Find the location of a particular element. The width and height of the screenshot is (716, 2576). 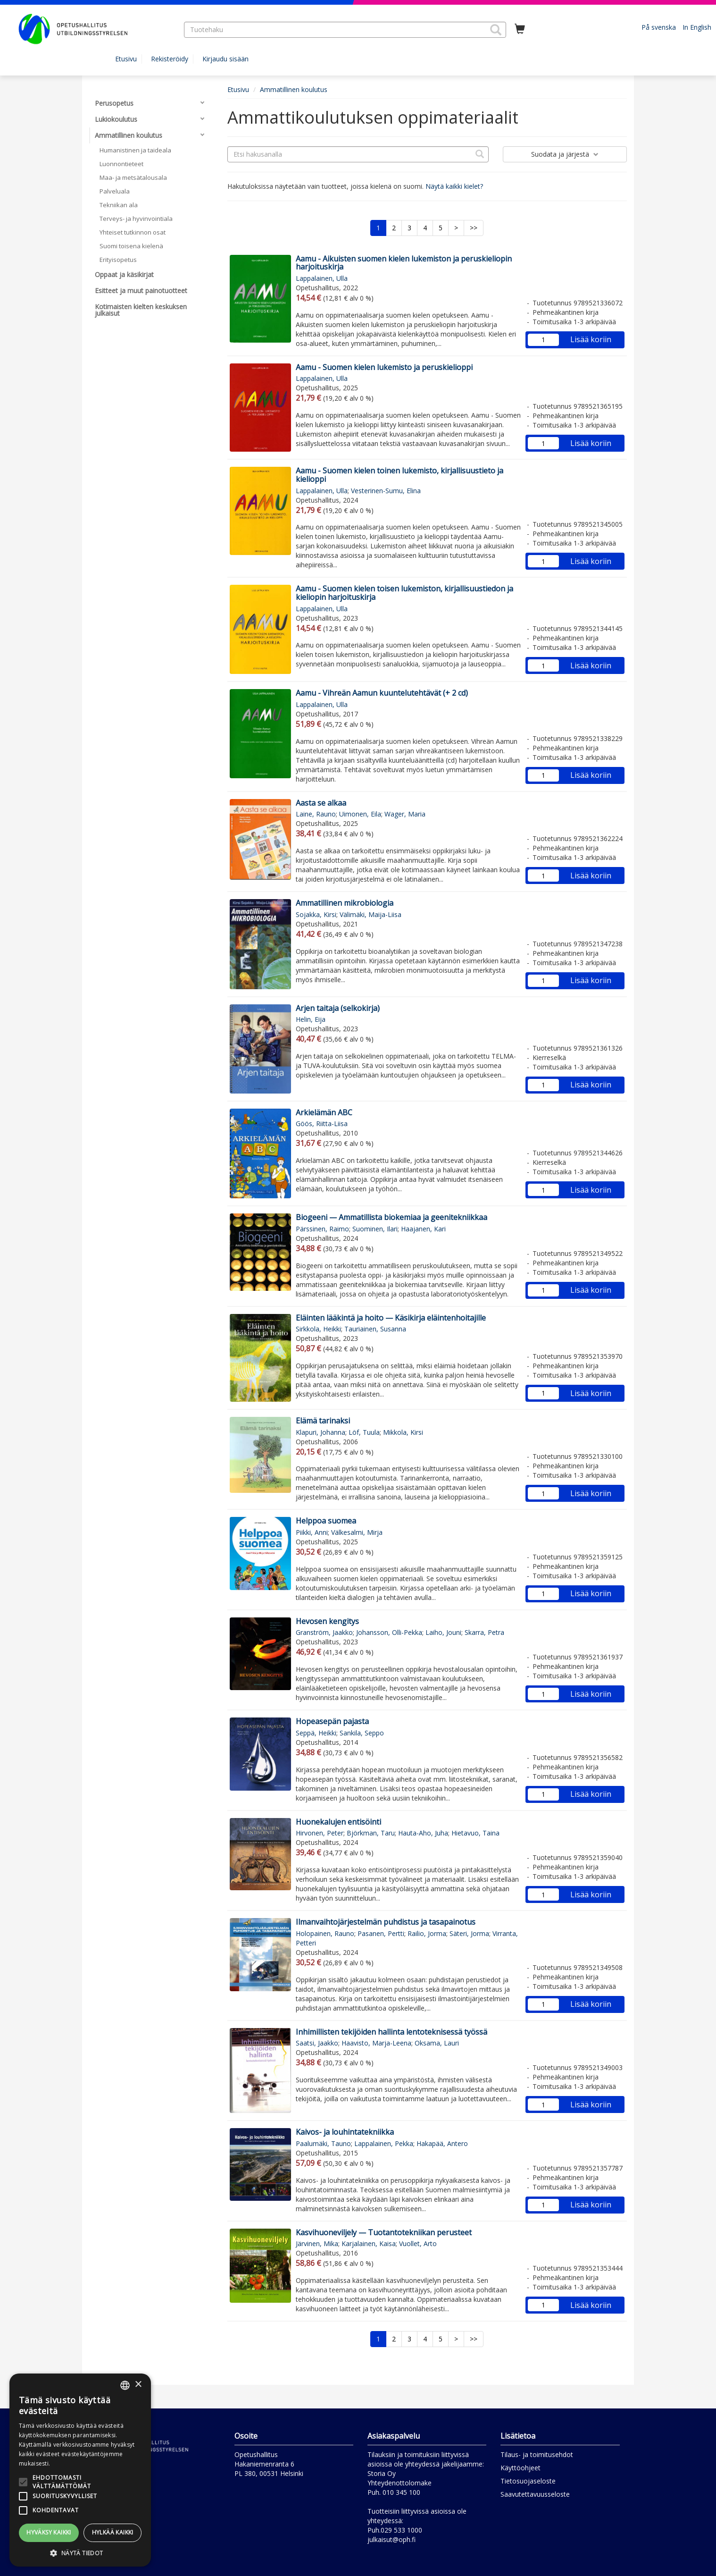

Holopainen, Rauno is located at coordinates (325, 1933).